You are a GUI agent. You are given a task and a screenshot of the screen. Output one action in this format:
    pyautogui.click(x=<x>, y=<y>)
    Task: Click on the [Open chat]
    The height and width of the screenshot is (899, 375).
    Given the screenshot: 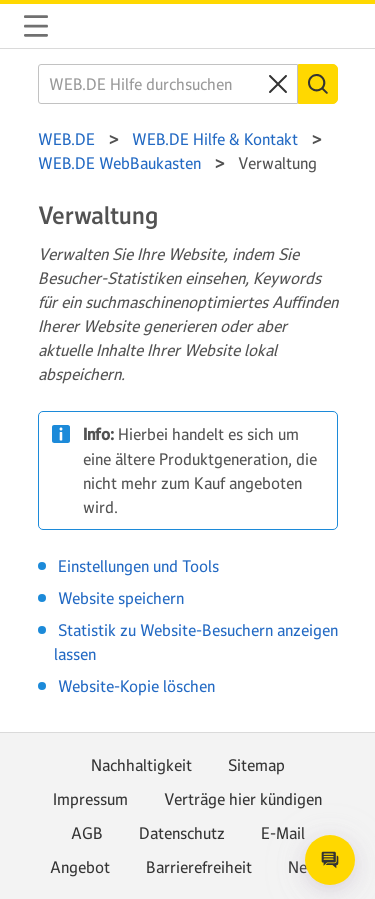 What is the action you would take?
    pyautogui.click(x=330, y=860)
    